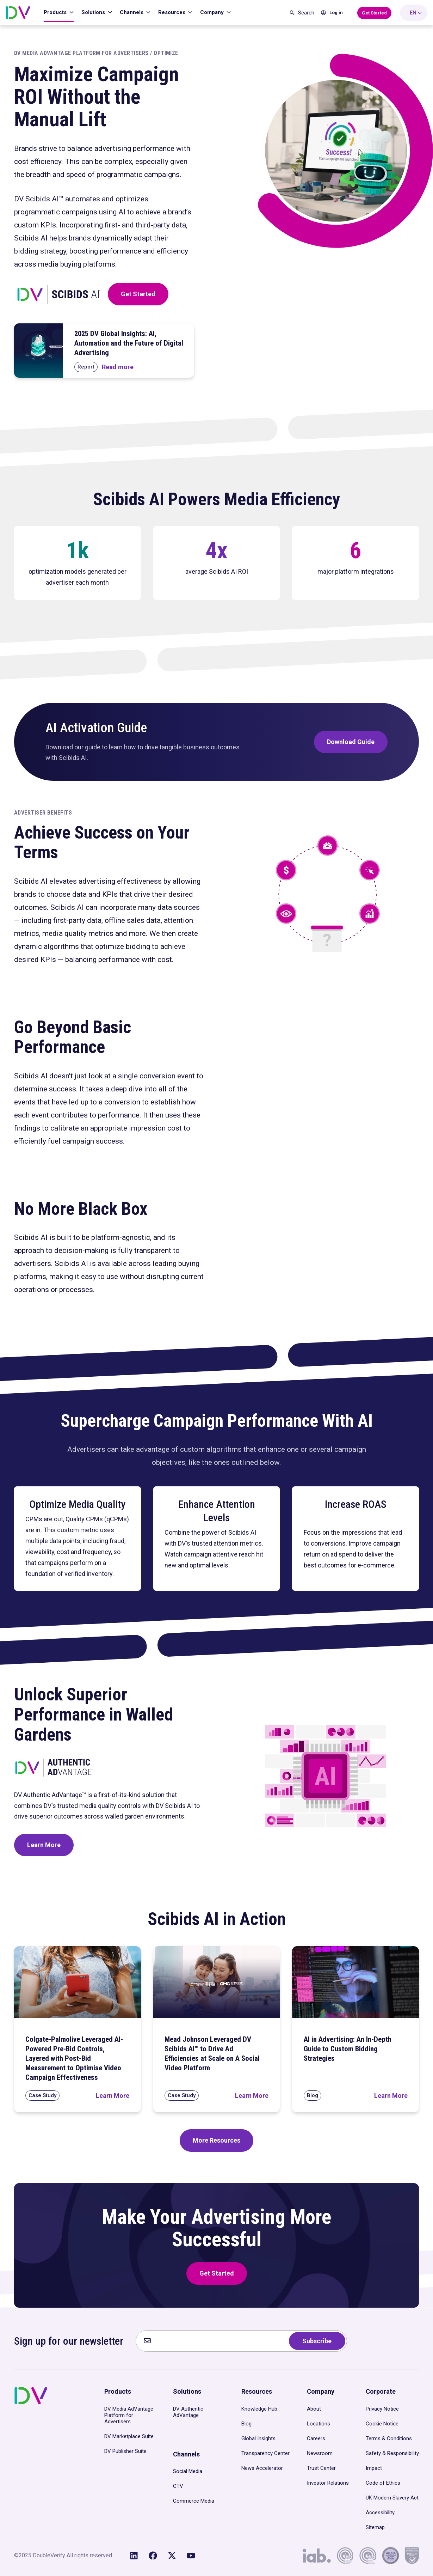 The height and width of the screenshot is (2576, 433). What do you see at coordinates (133, 2555) in the screenshot?
I see `[Follow us on LinkedIn]` at bounding box center [133, 2555].